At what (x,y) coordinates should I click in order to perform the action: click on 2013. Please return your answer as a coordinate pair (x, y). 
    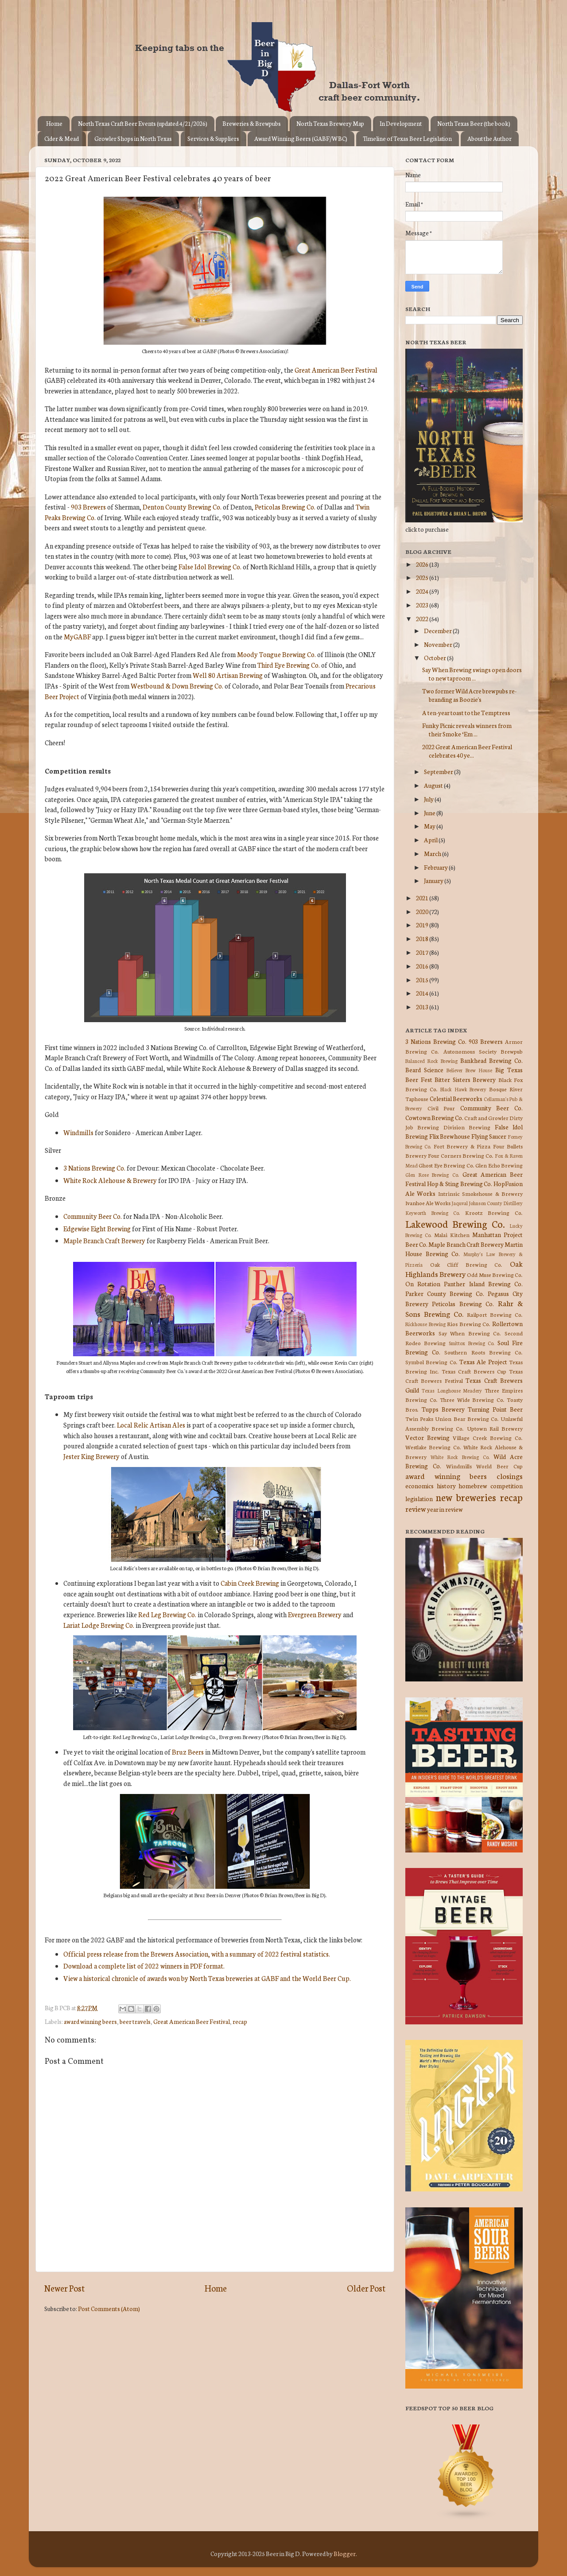
    Looking at the image, I should click on (422, 1006).